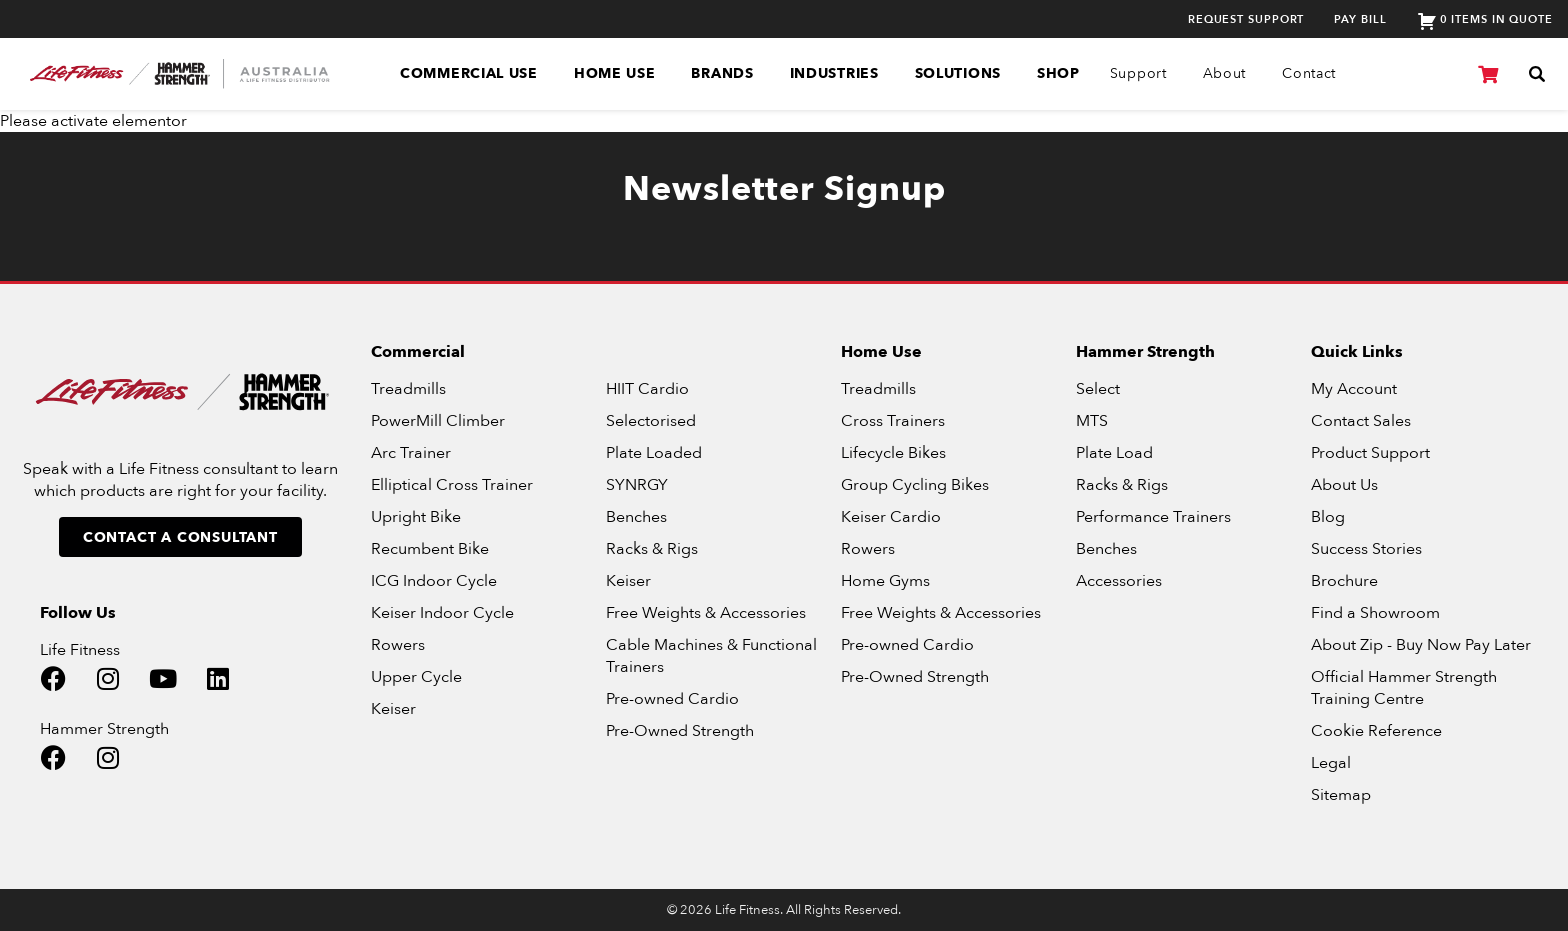 The width and height of the screenshot is (1568, 931). What do you see at coordinates (615, 73) in the screenshot?
I see `Home Use` at bounding box center [615, 73].